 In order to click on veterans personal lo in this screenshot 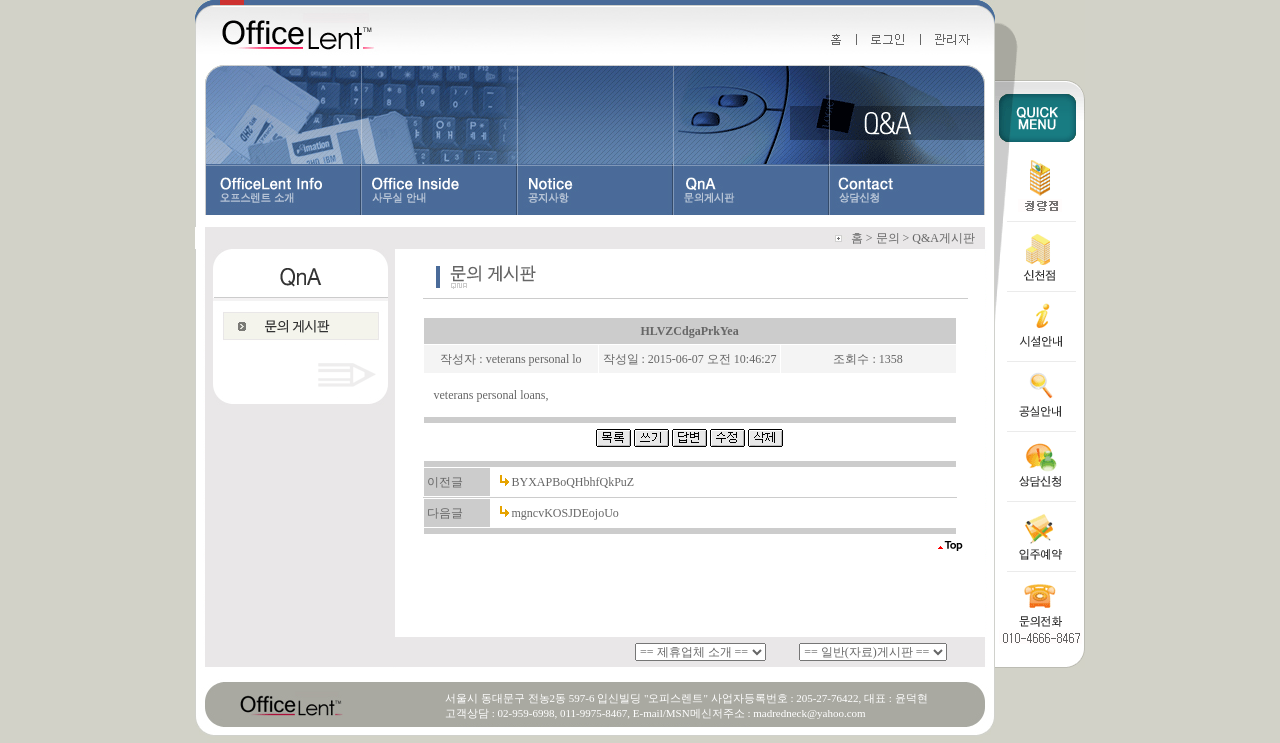, I will do `click(534, 359)`.